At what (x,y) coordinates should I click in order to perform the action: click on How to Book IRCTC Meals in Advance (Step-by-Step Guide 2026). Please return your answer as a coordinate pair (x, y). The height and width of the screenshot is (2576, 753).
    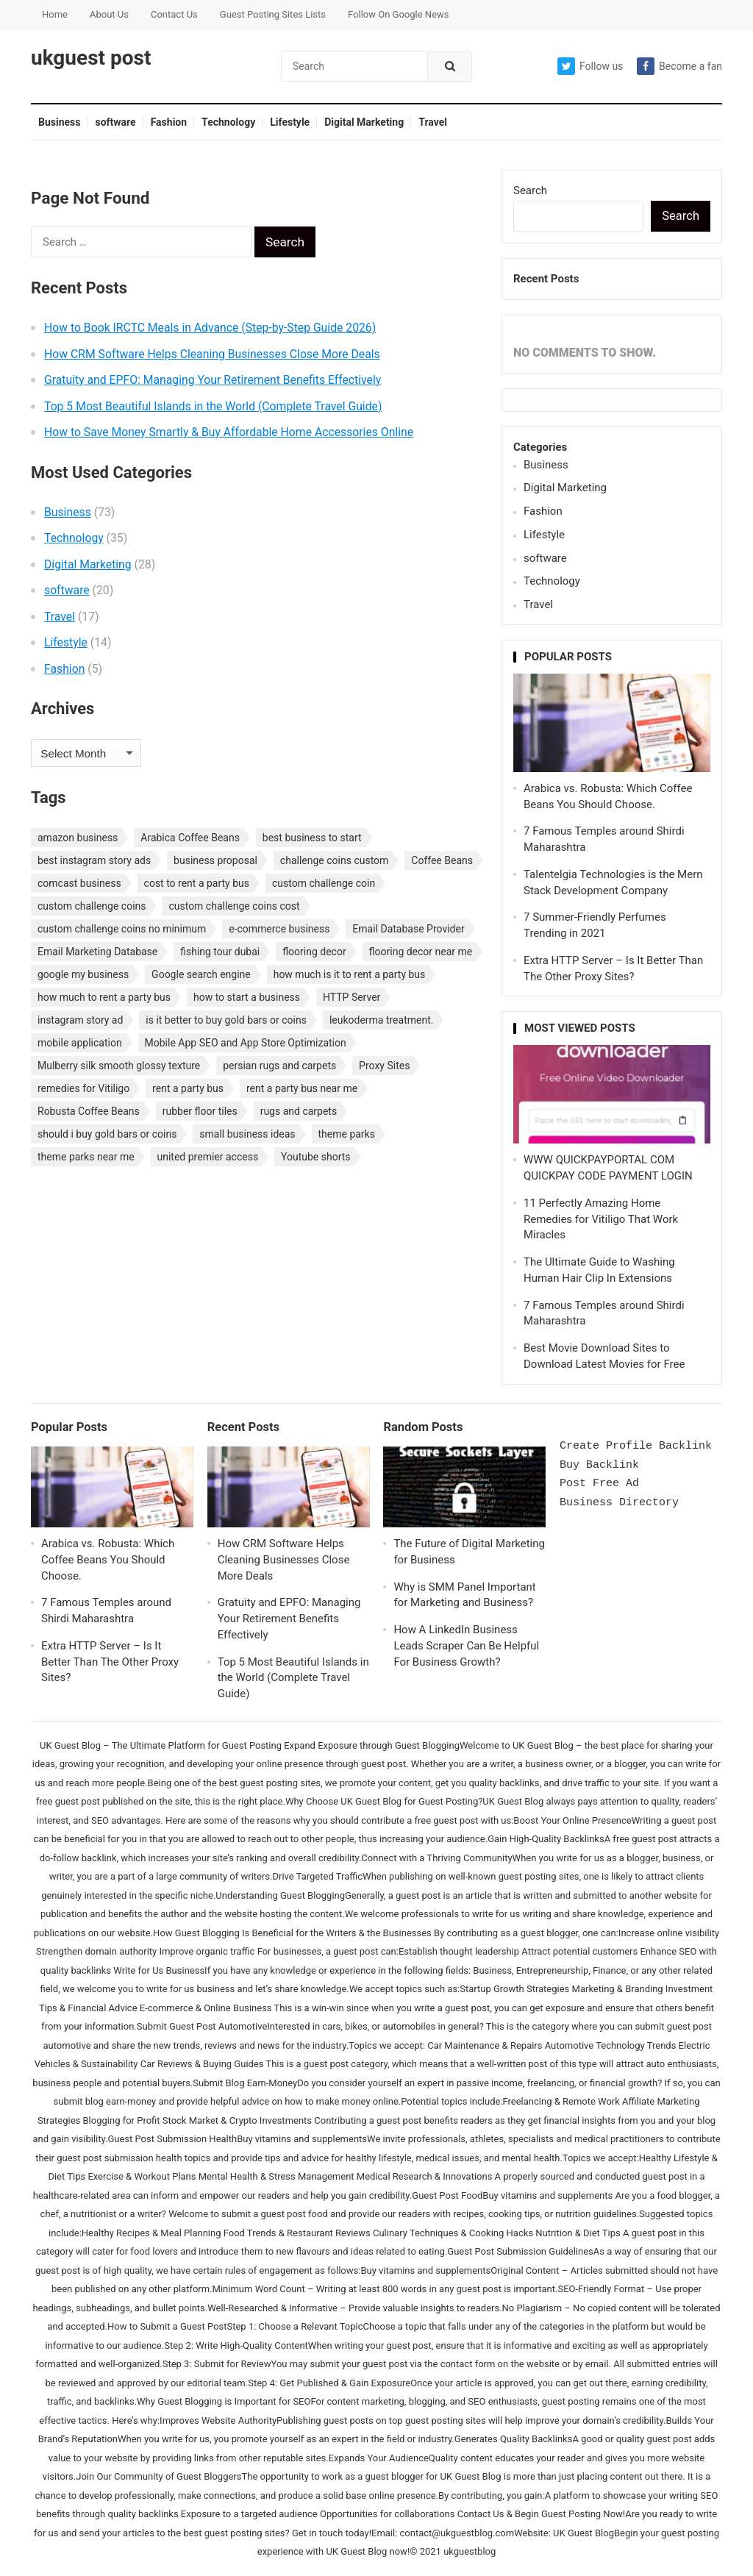
    Looking at the image, I should click on (210, 328).